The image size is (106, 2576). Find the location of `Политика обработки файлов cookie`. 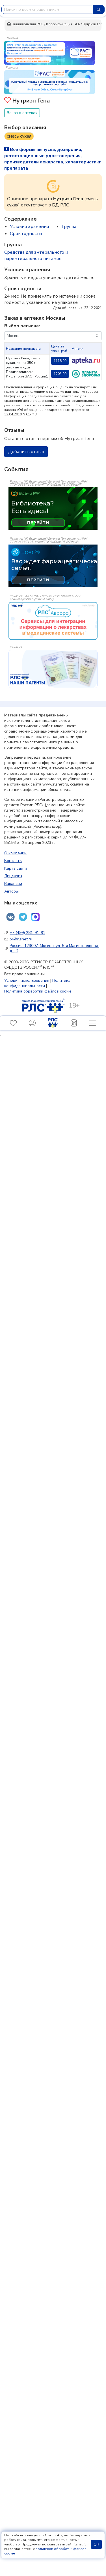

Политика обработки файлов cookie is located at coordinates (38, 991).